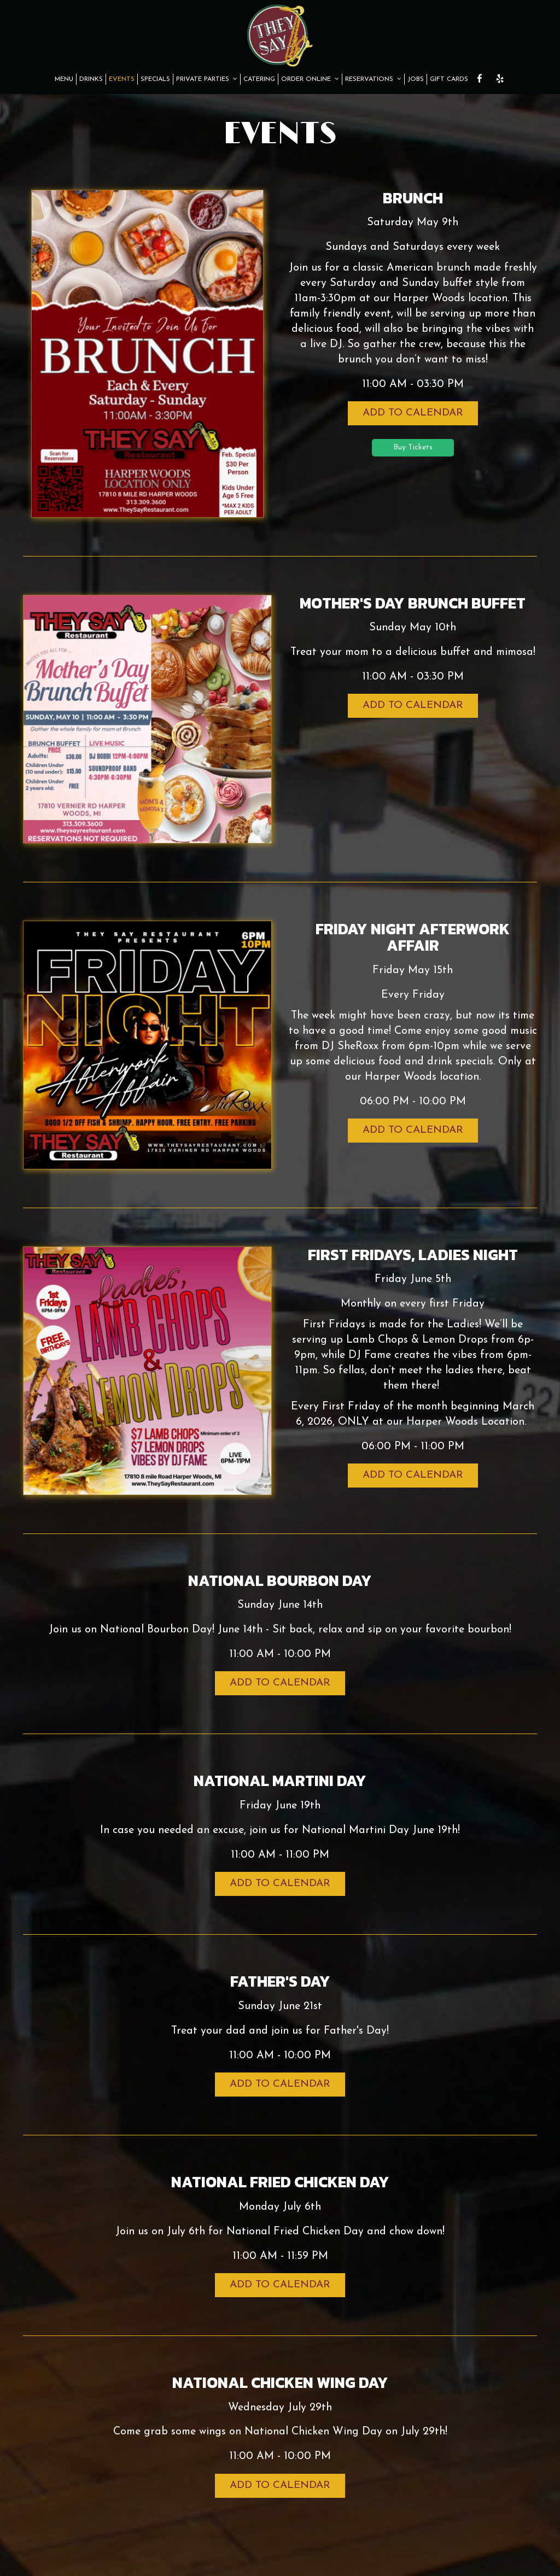 Image resolution: width=560 pixels, height=2576 pixels. Describe the element at coordinates (415, 79) in the screenshot. I see `JOBS` at that location.